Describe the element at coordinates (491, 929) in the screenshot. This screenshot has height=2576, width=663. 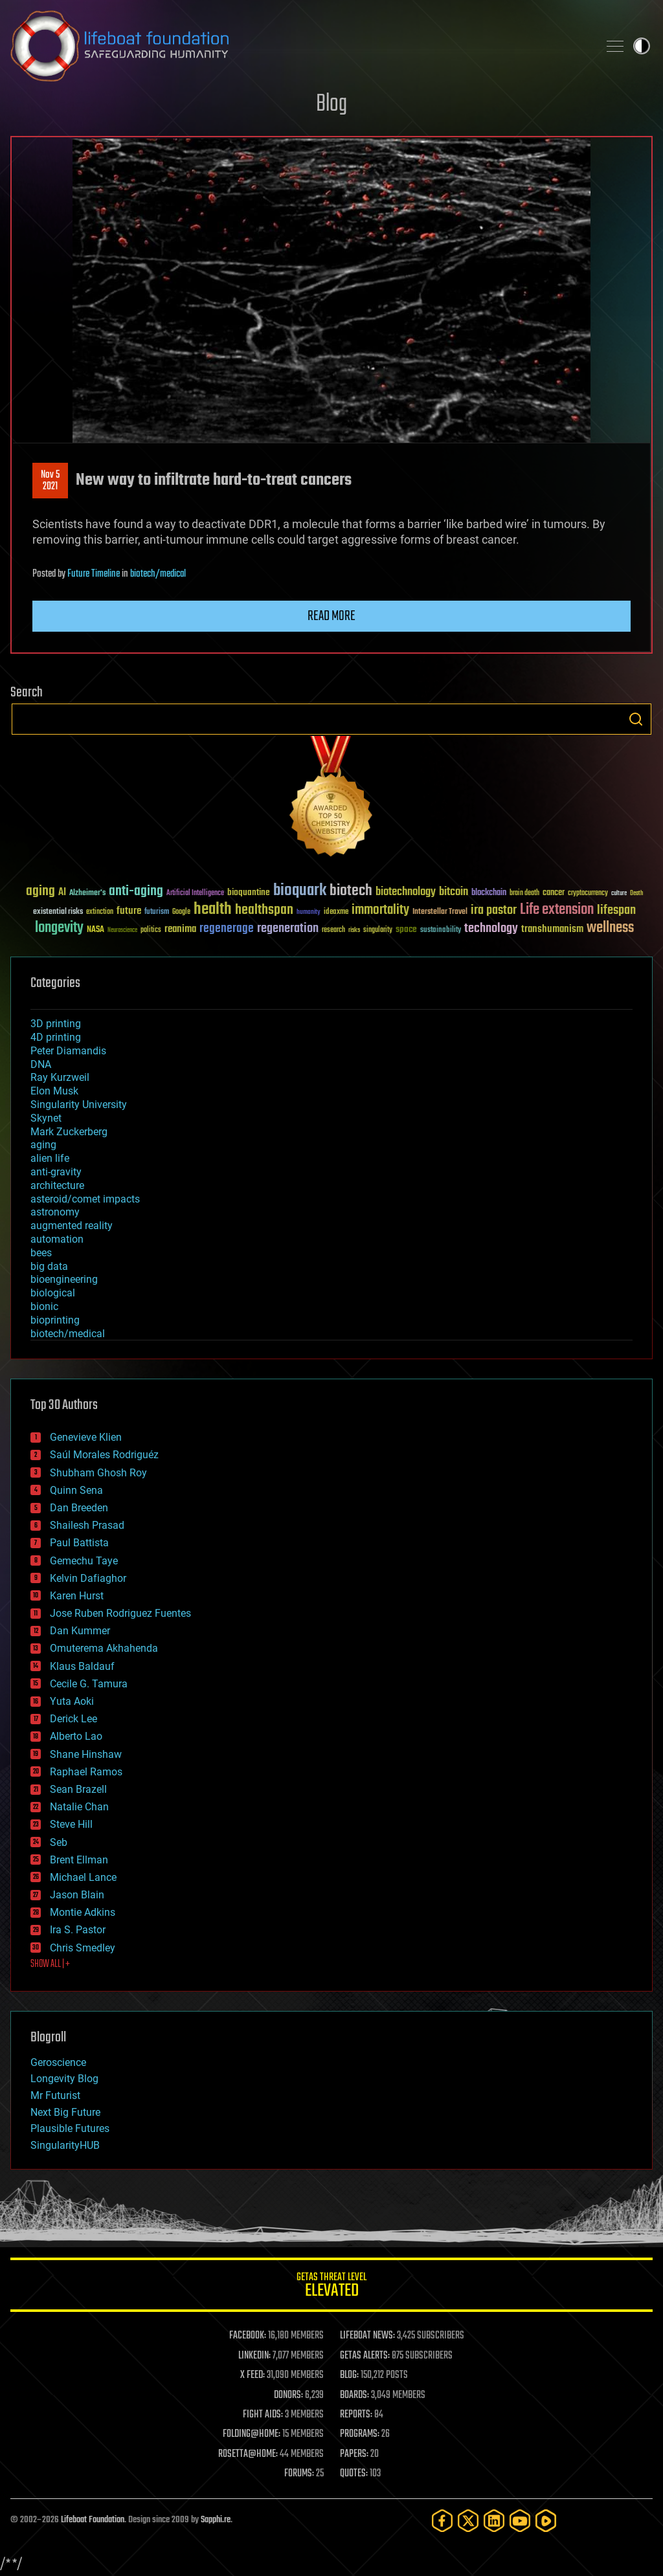
I see `technology [technology (93 items)]` at that location.